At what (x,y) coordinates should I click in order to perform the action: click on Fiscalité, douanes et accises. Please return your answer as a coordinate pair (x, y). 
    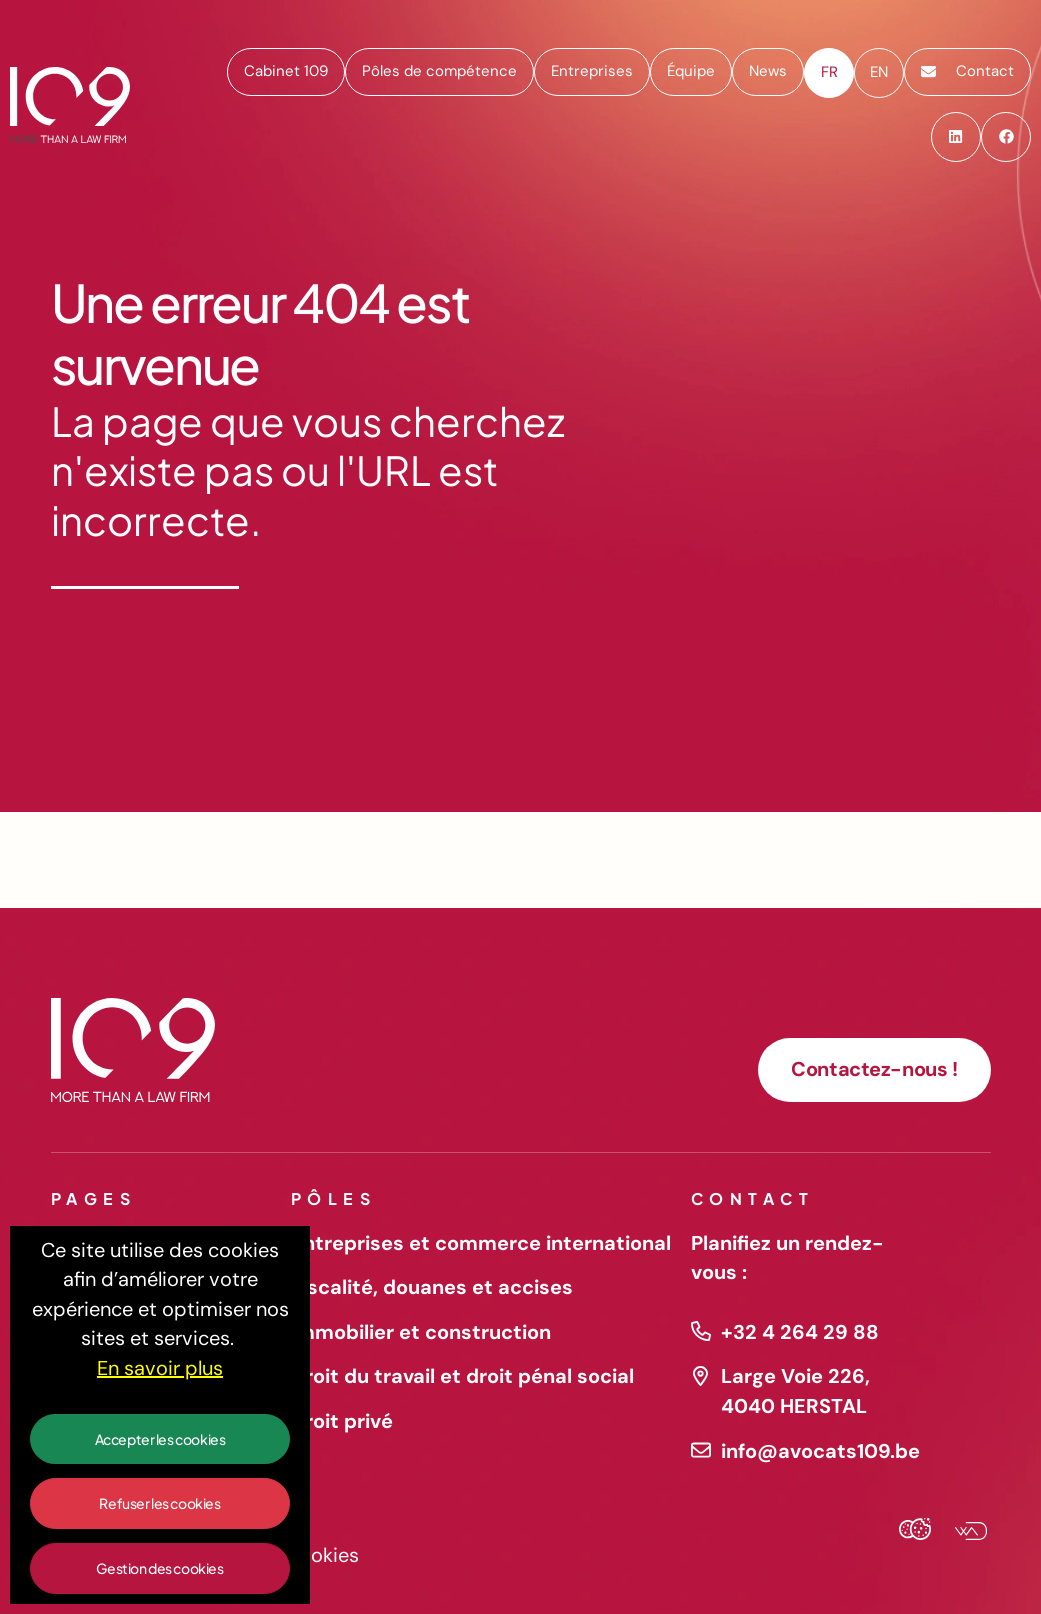
    Looking at the image, I should click on (432, 1287).